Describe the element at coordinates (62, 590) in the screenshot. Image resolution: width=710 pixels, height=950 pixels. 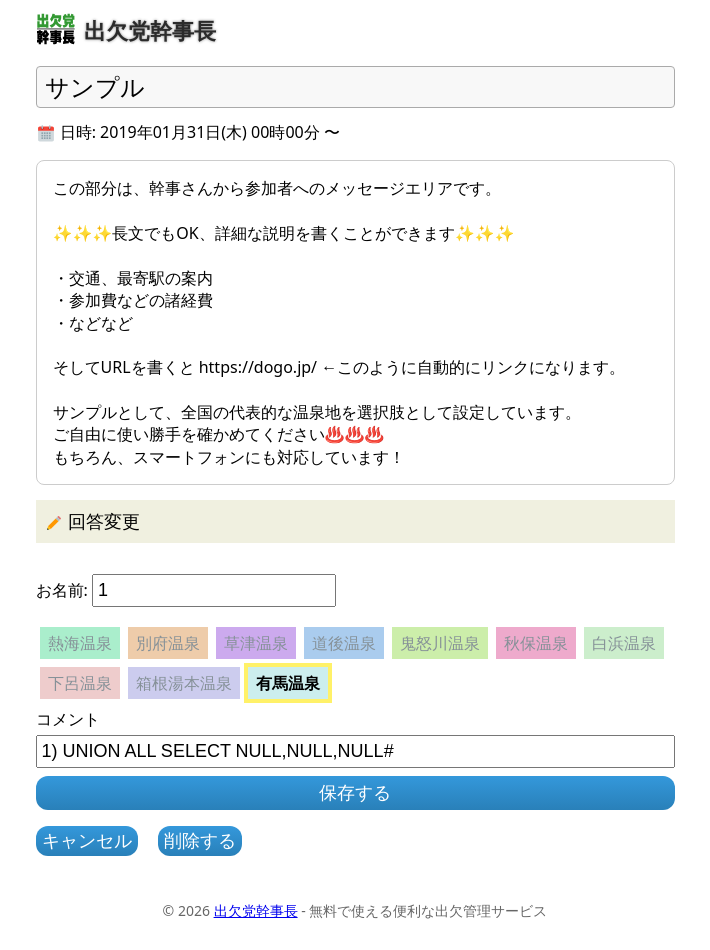
I see `お名前:` at that location.